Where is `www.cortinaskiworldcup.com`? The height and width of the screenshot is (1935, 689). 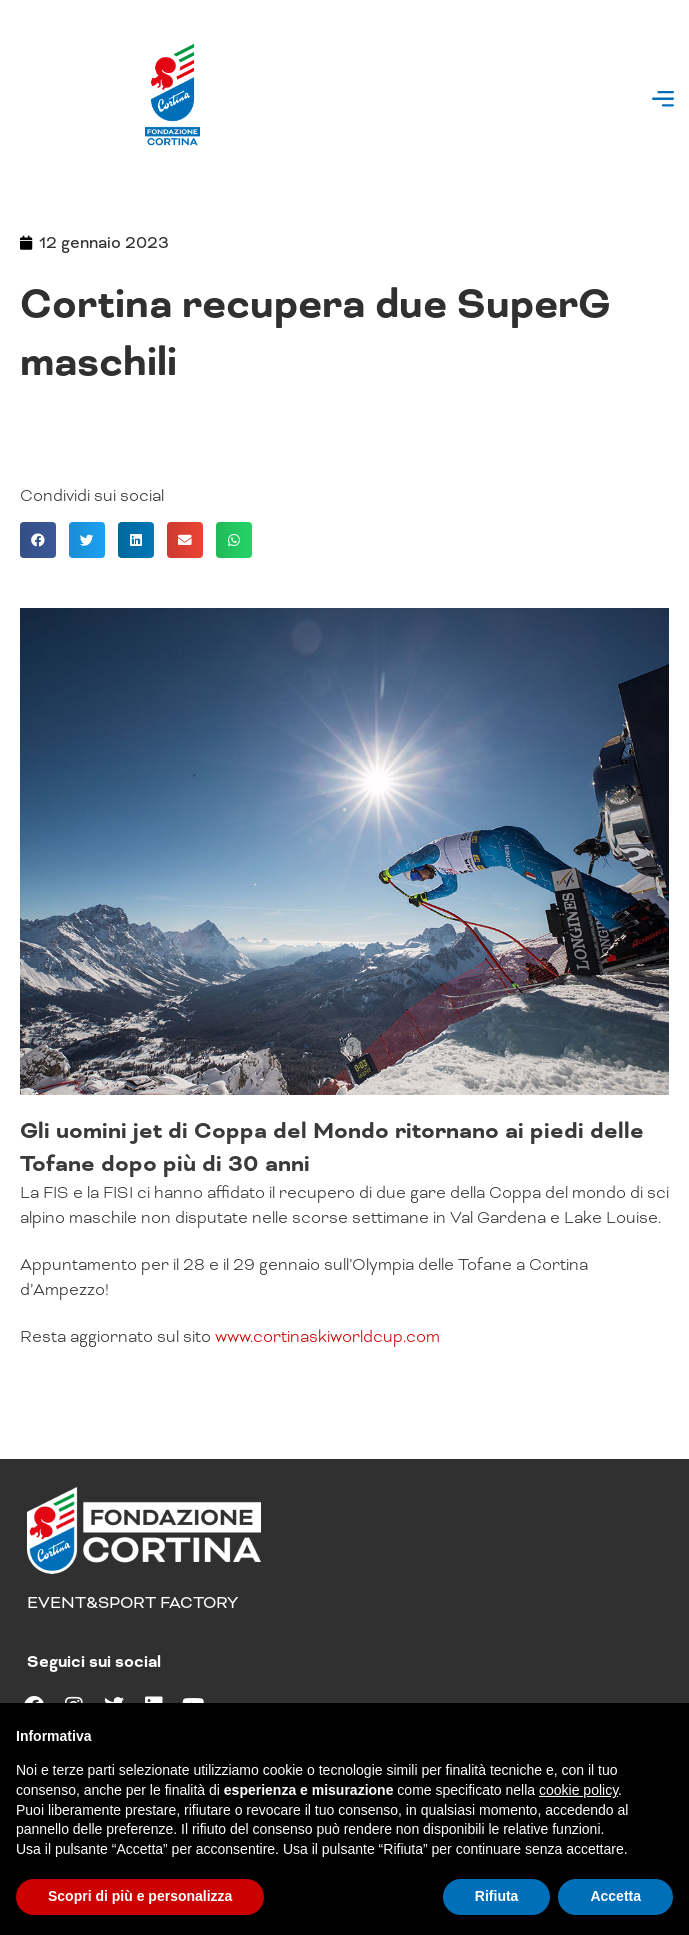 www.cortinaskiworldcup.com is located at coordinates (327, 1336).